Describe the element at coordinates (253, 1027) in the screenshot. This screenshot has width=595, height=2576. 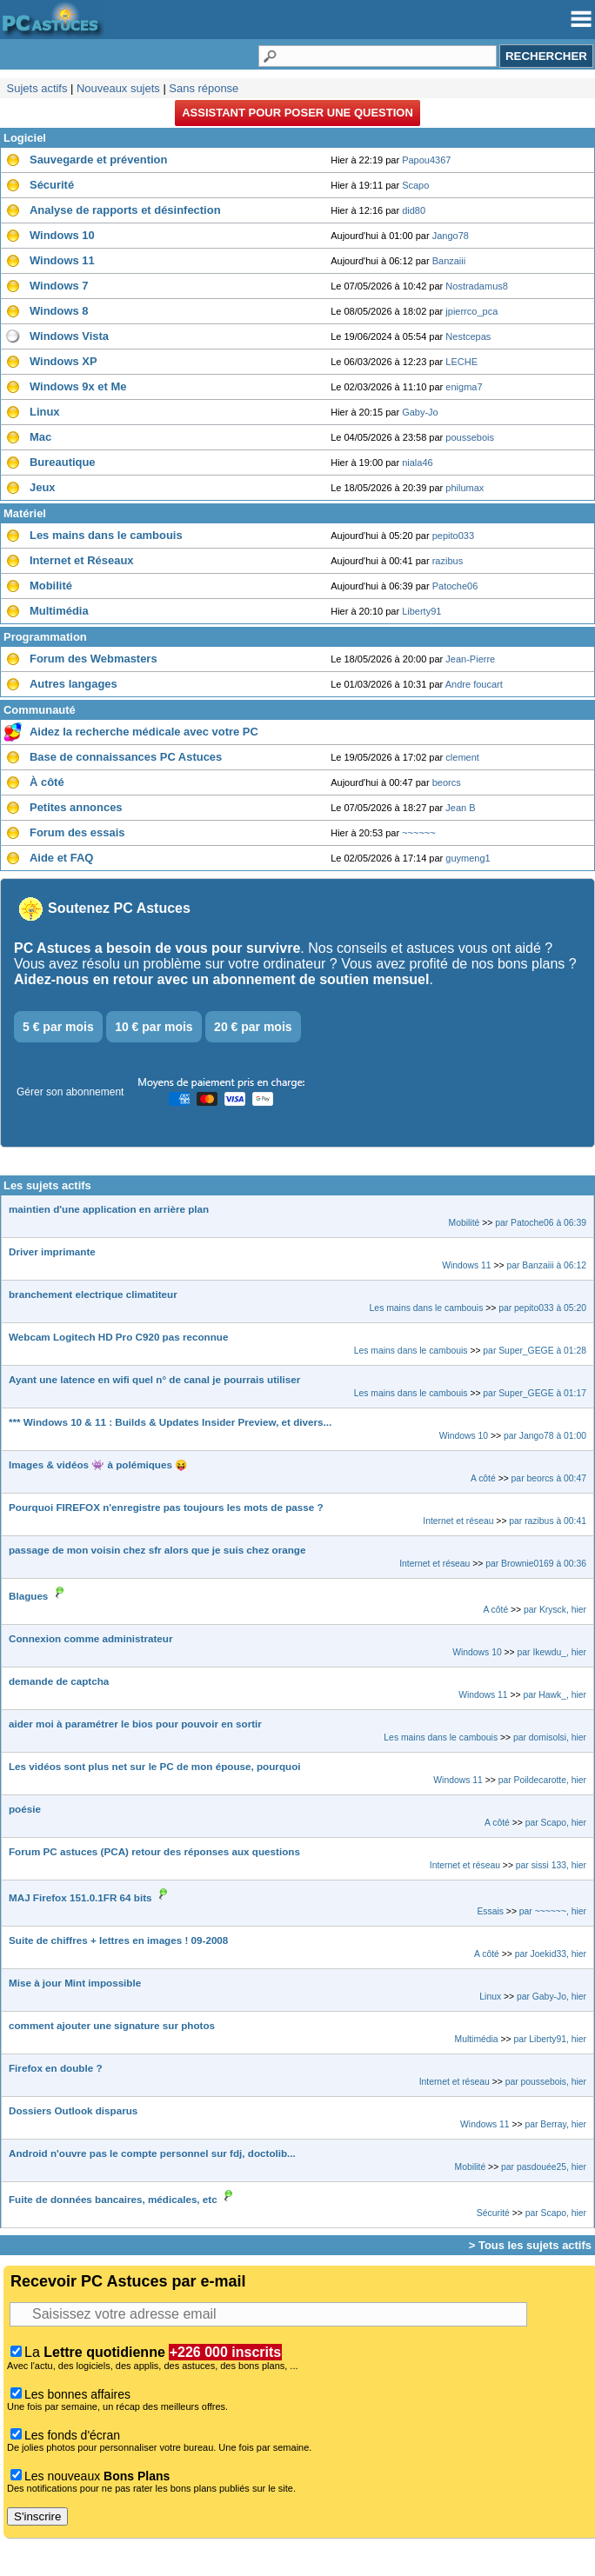
I see `20 € par mois` at that location.